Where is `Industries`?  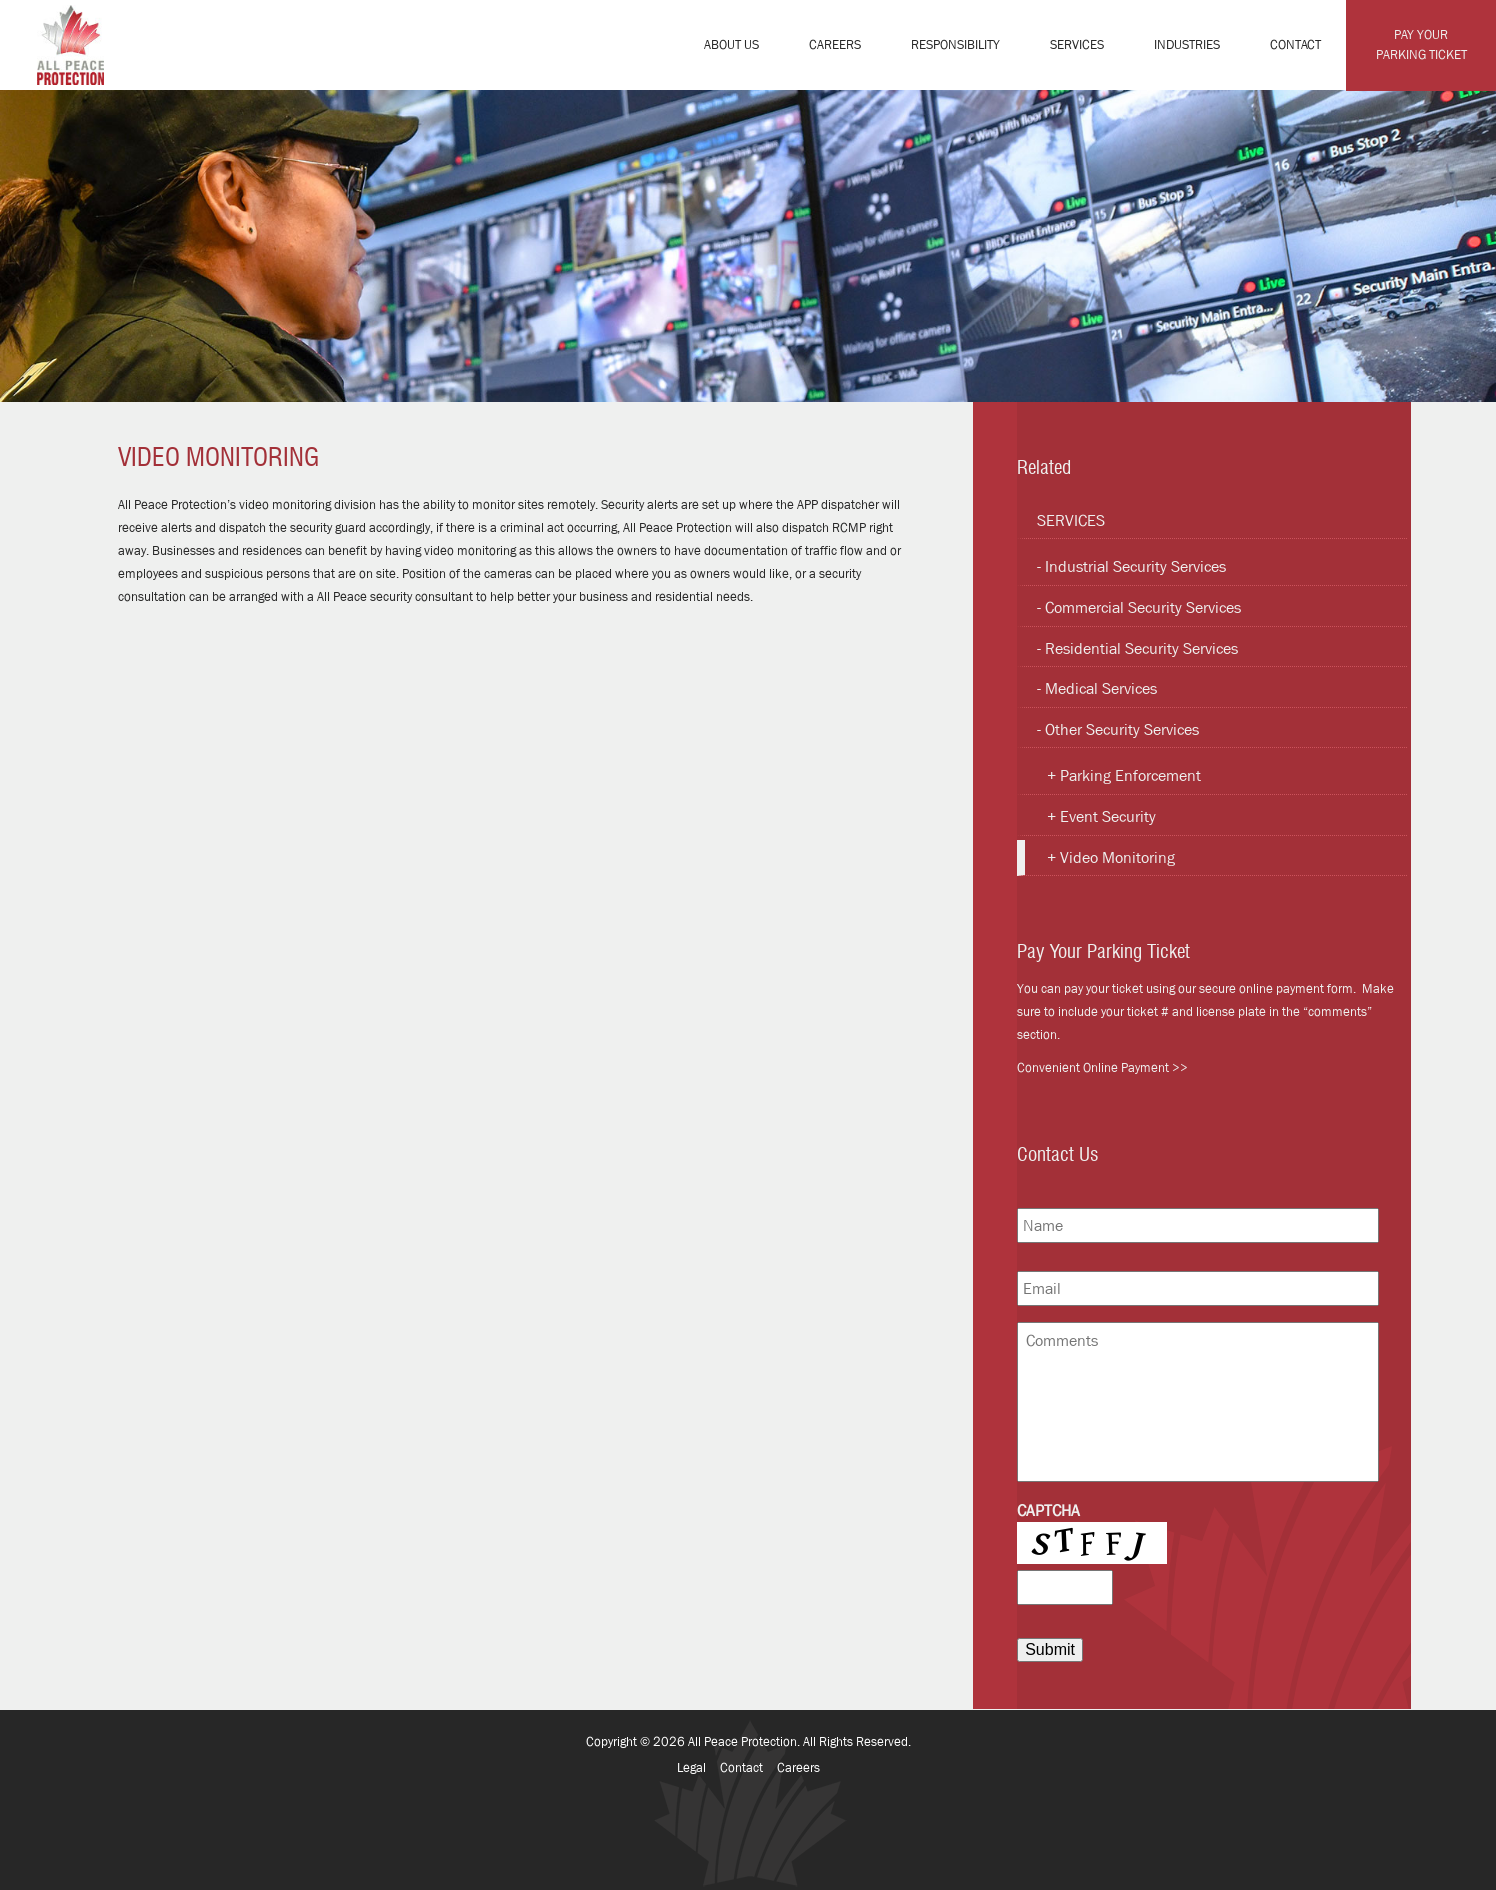
Industries is located at coordinates (1187, 44).